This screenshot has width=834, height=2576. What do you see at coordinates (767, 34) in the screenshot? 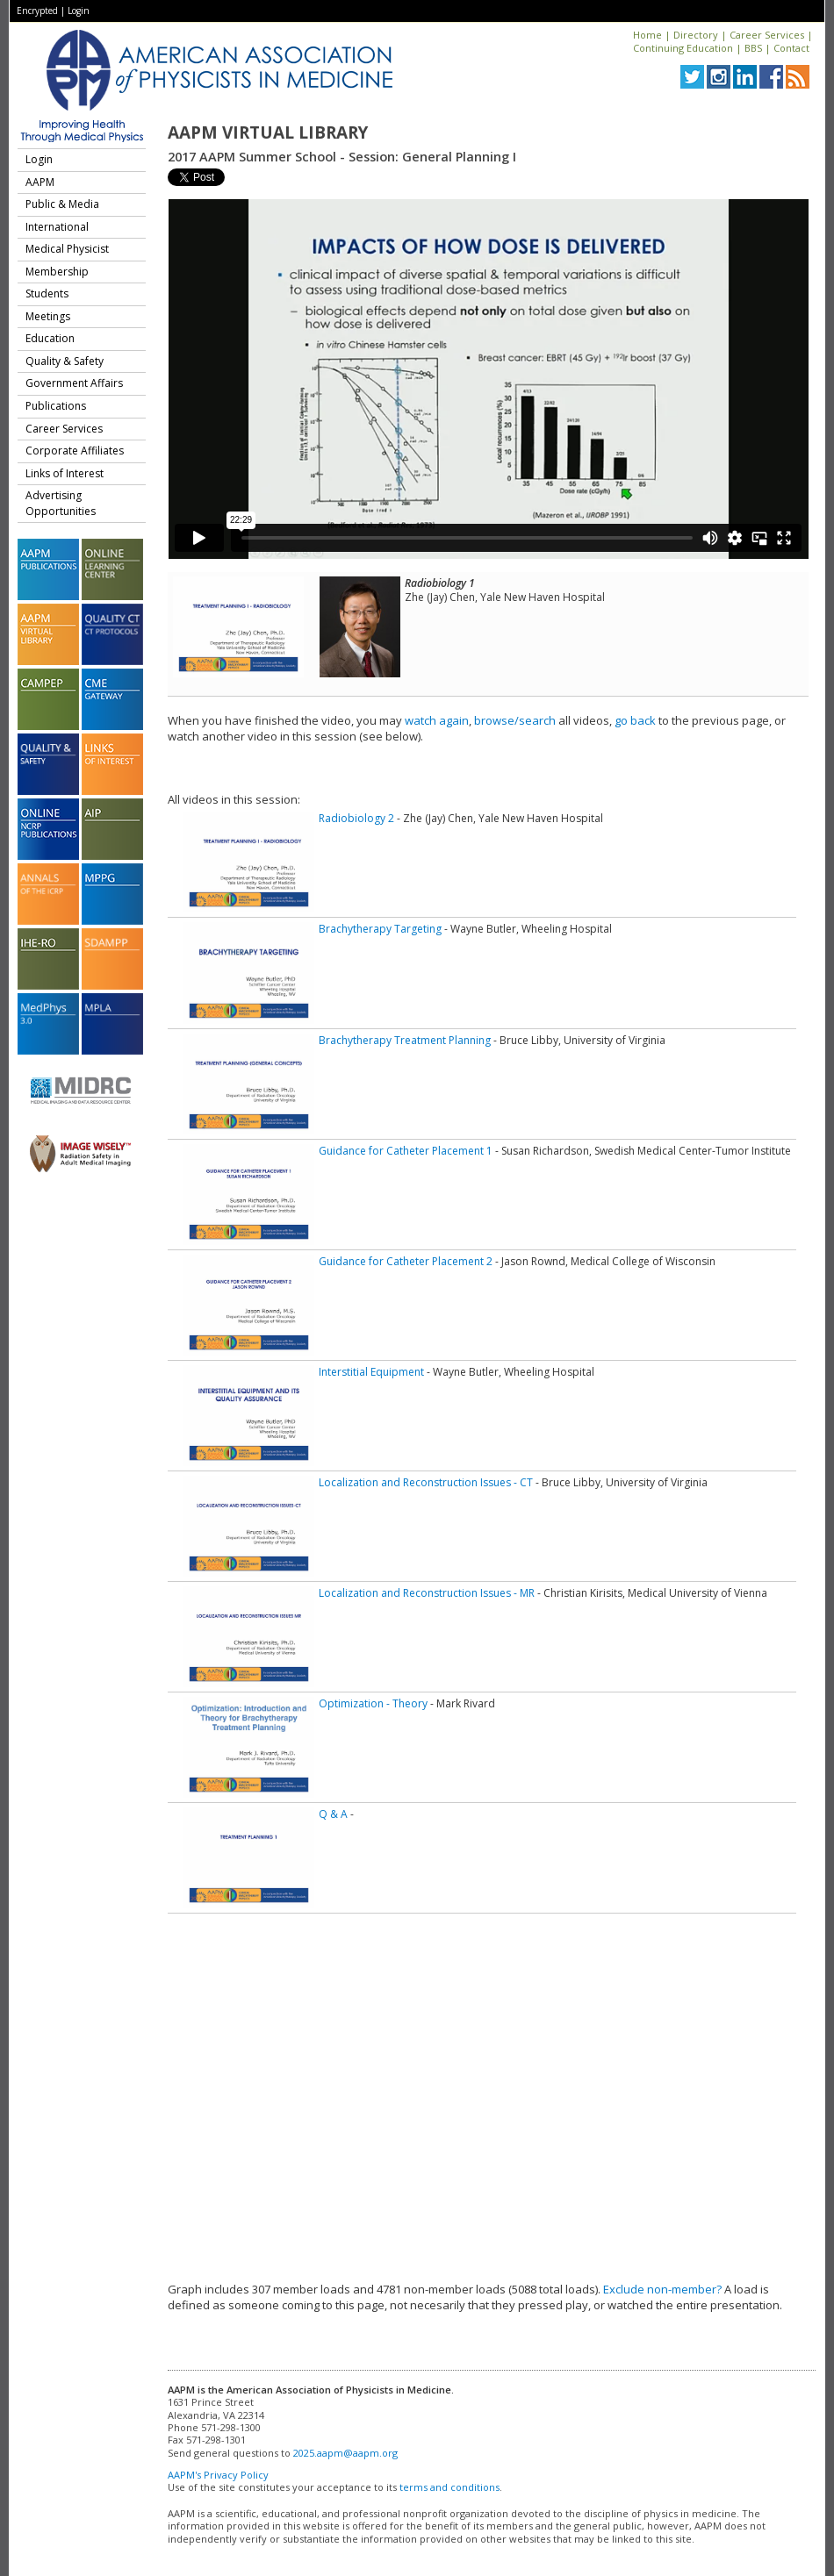
I see `Career Services` at bounding box center [767, 34].